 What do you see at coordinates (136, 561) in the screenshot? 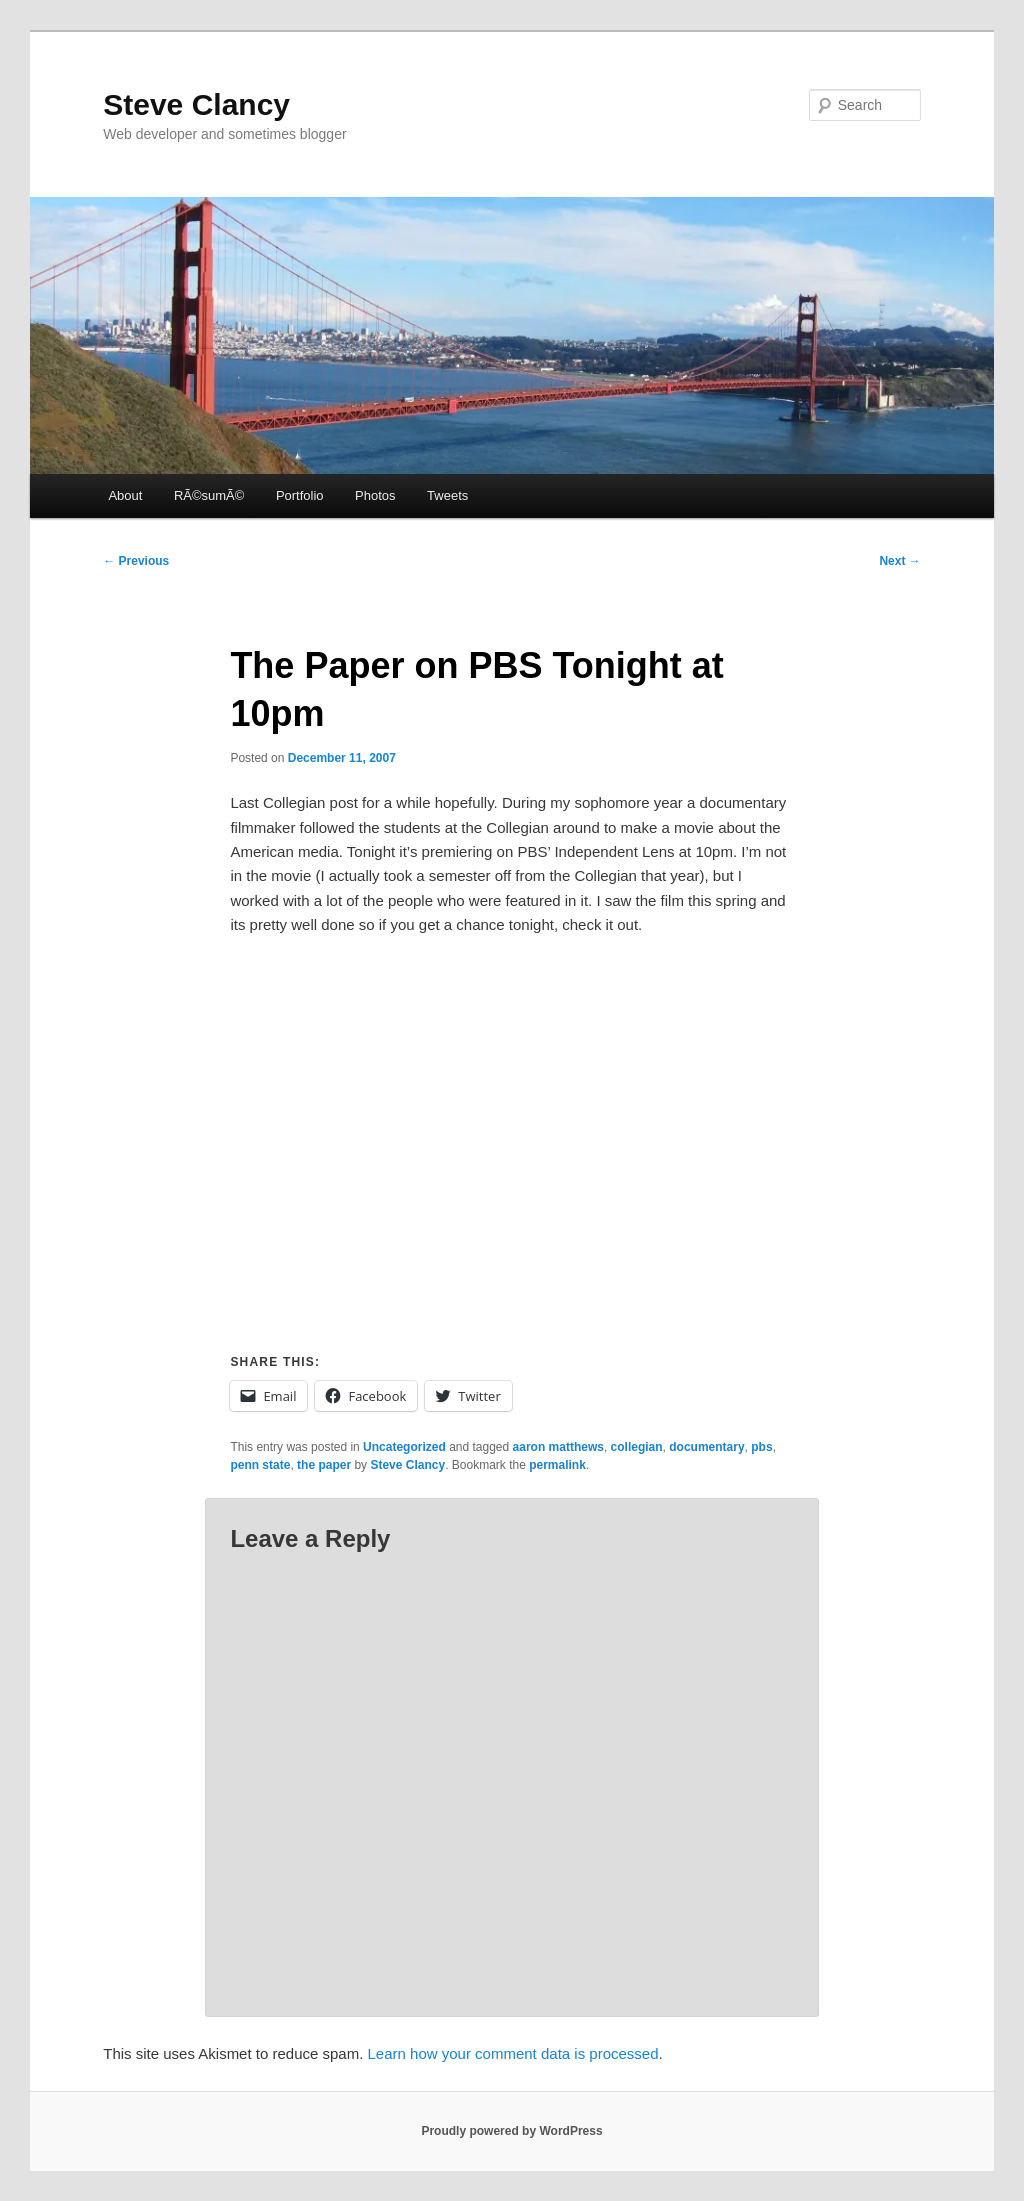
I see `Previous` at bounding box center [136, 561].